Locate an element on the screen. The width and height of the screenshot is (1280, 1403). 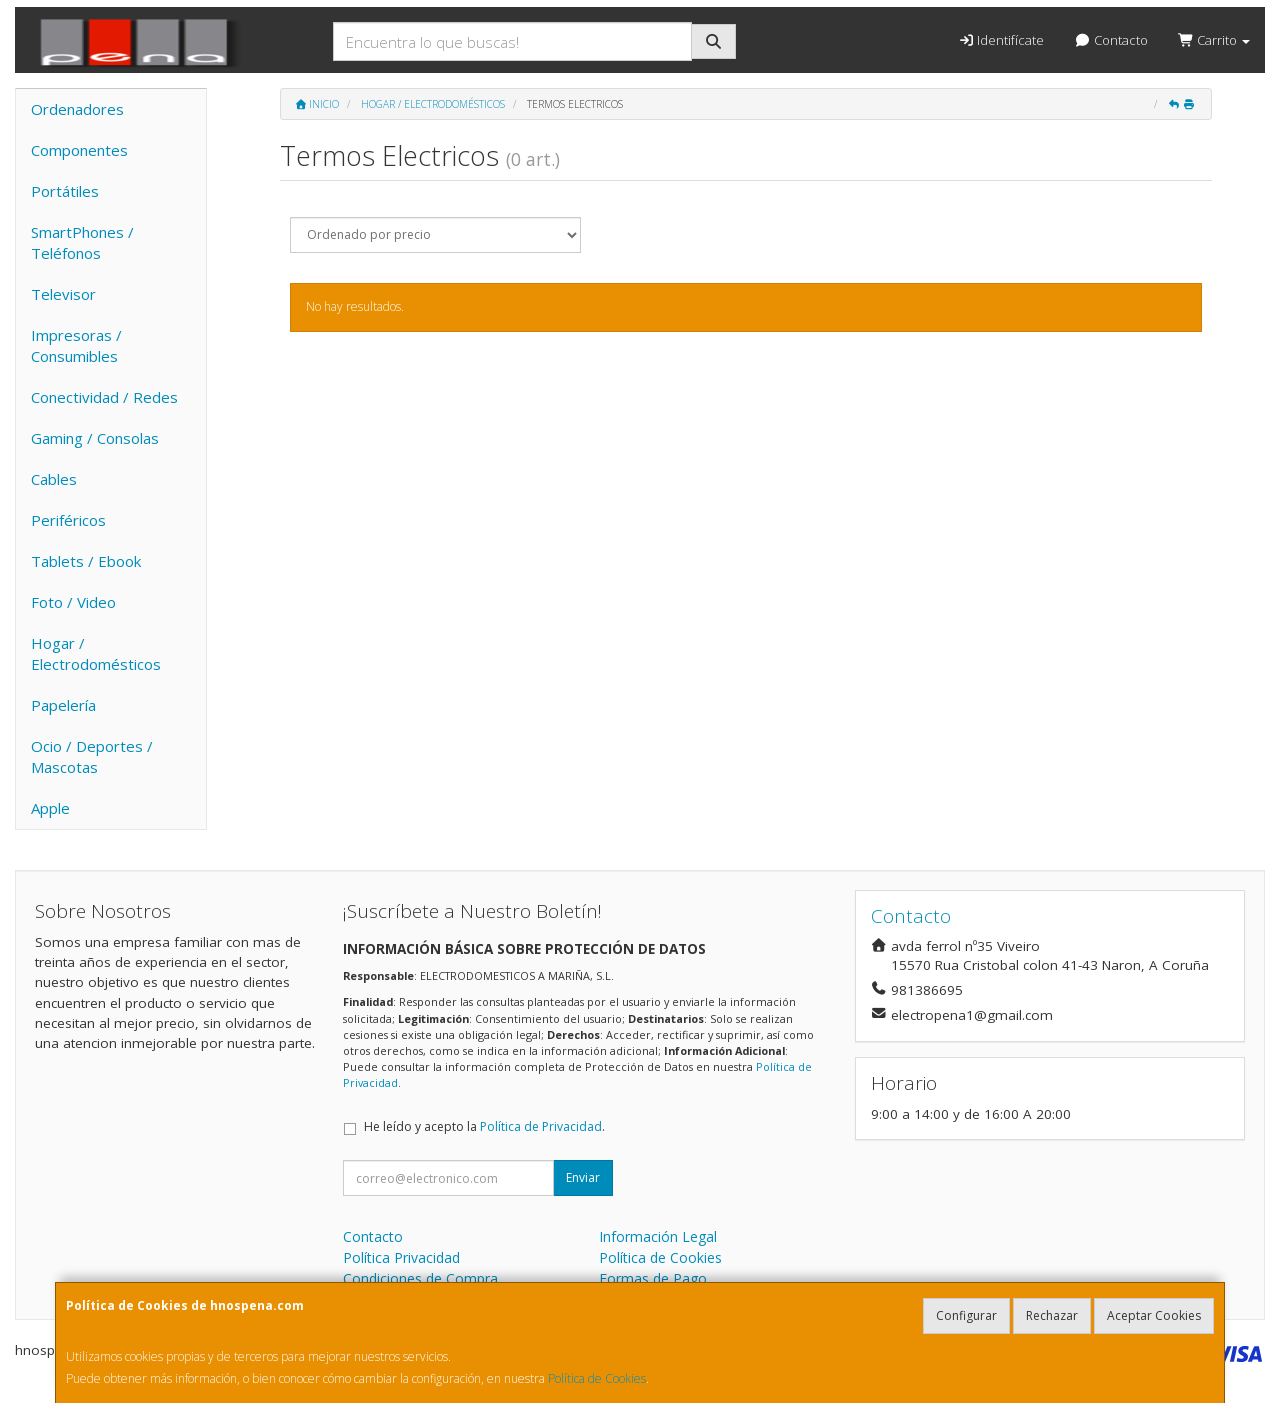
Portátiles is located at coordinates (65, 191).